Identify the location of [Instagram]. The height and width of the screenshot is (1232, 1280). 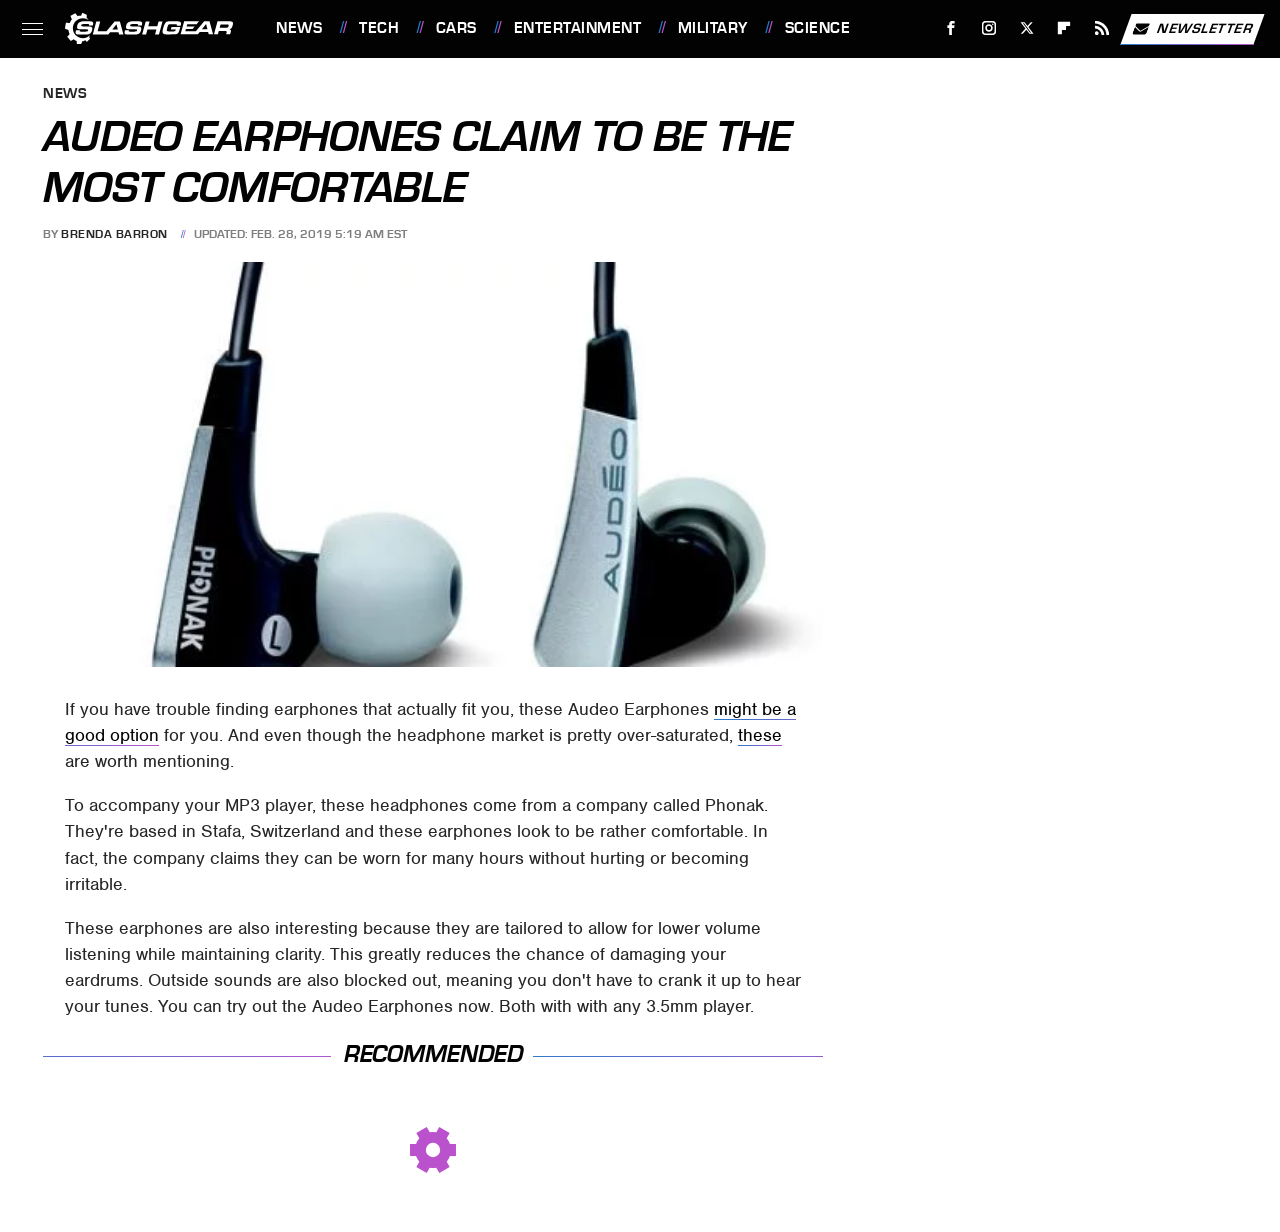
(989, 28).